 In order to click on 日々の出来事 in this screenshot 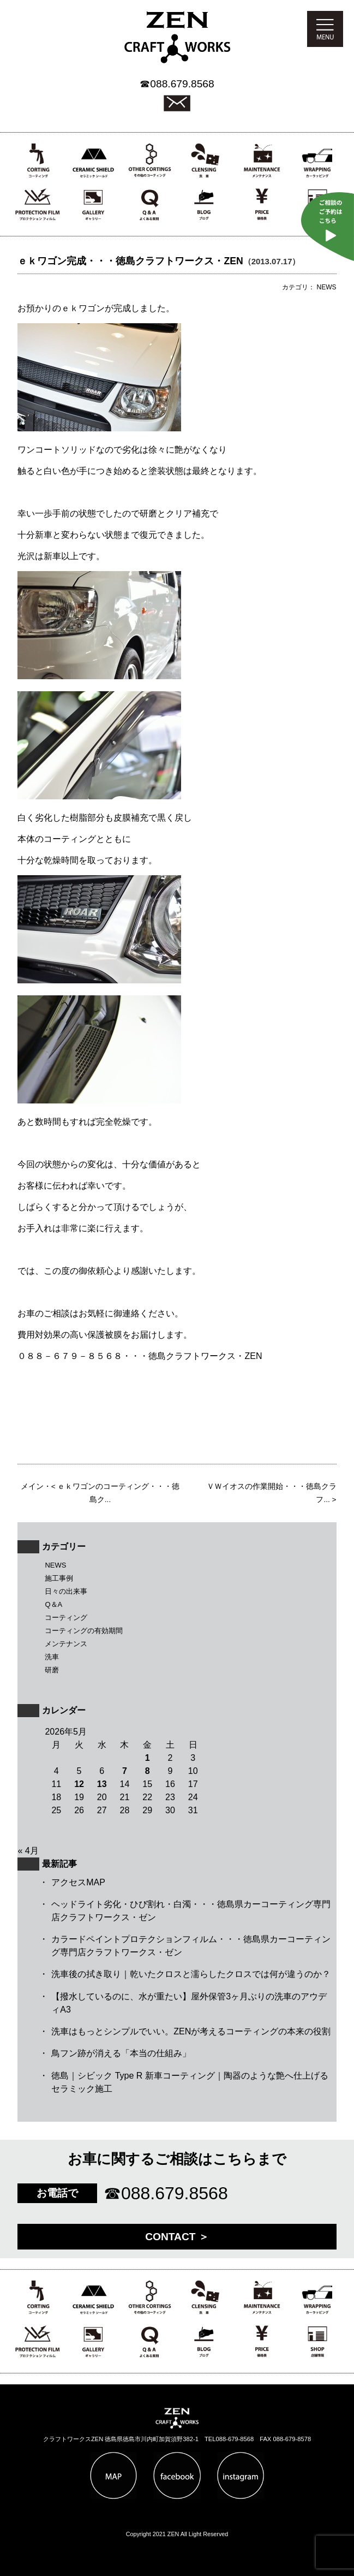, I will do `click(66, 1591)`.